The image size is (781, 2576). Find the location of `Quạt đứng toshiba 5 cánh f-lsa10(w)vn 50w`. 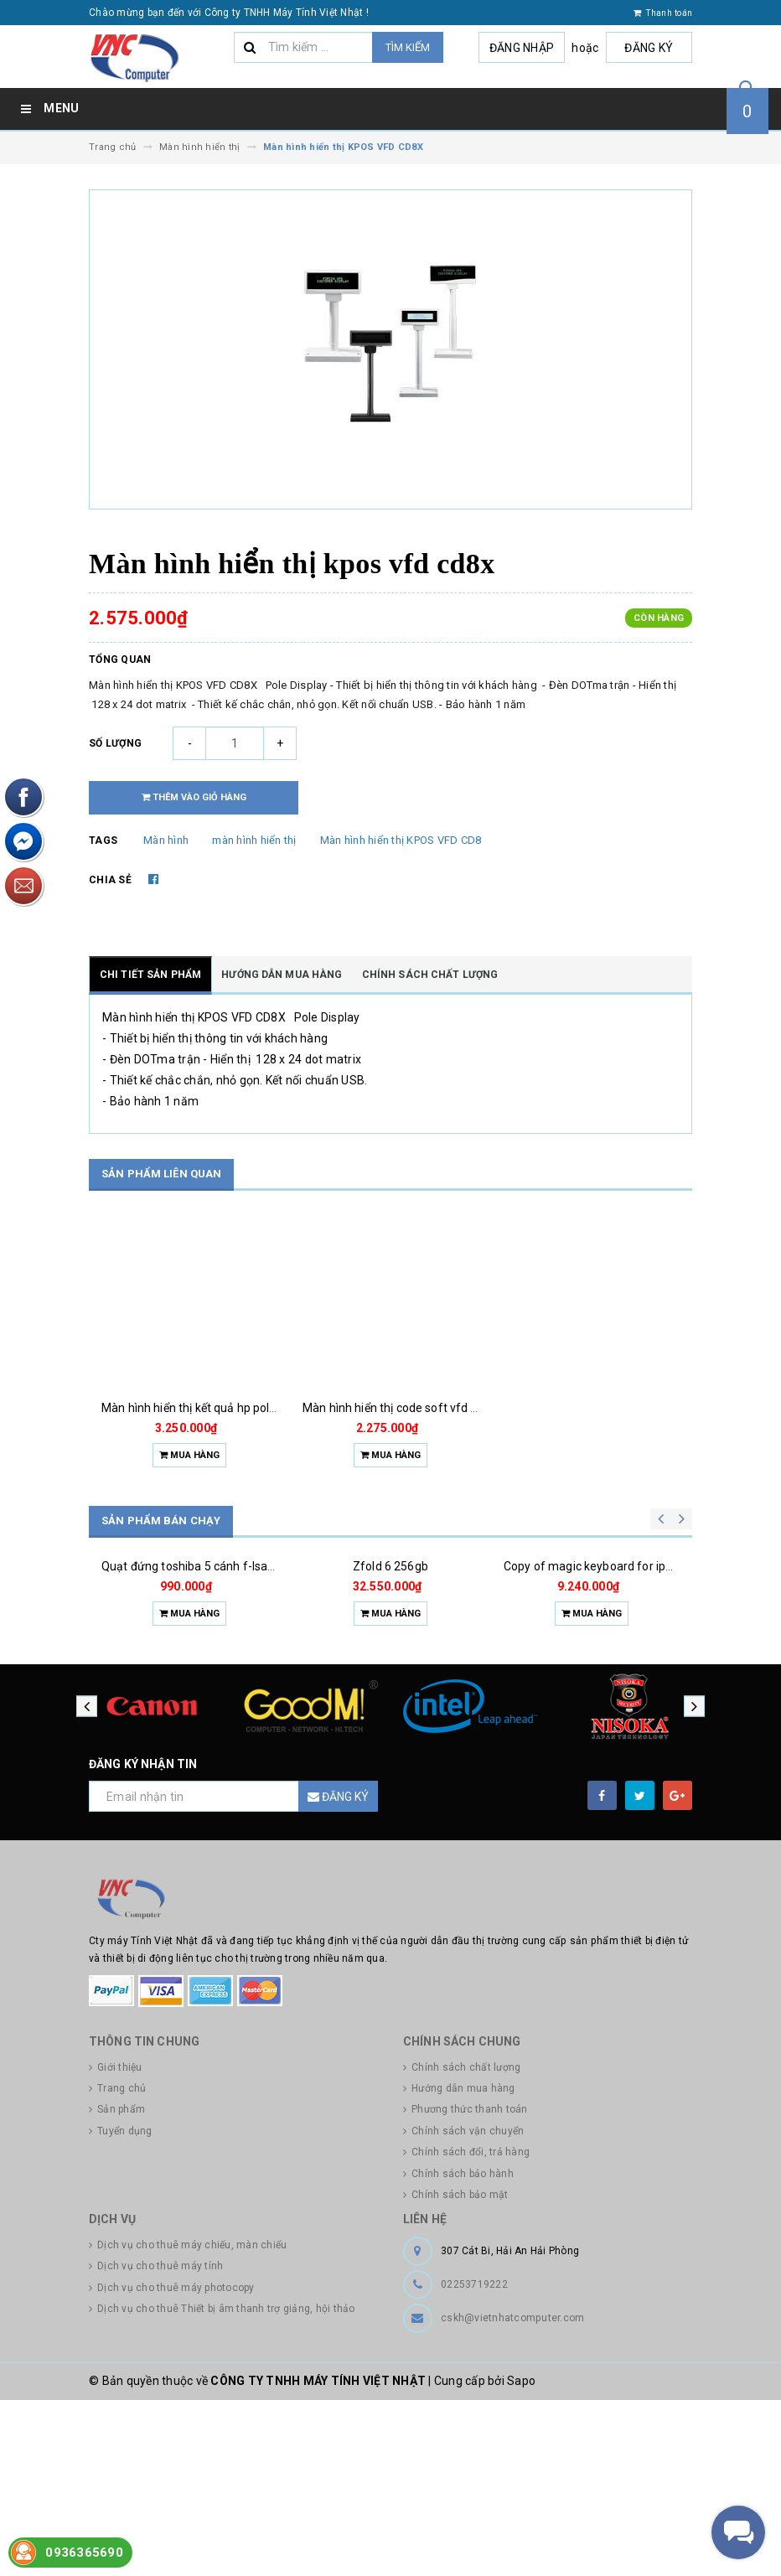

Quạt đứng toshiba 5 cánh f-lsa10(w)vn 50w is located at coordinates (219, 1683).